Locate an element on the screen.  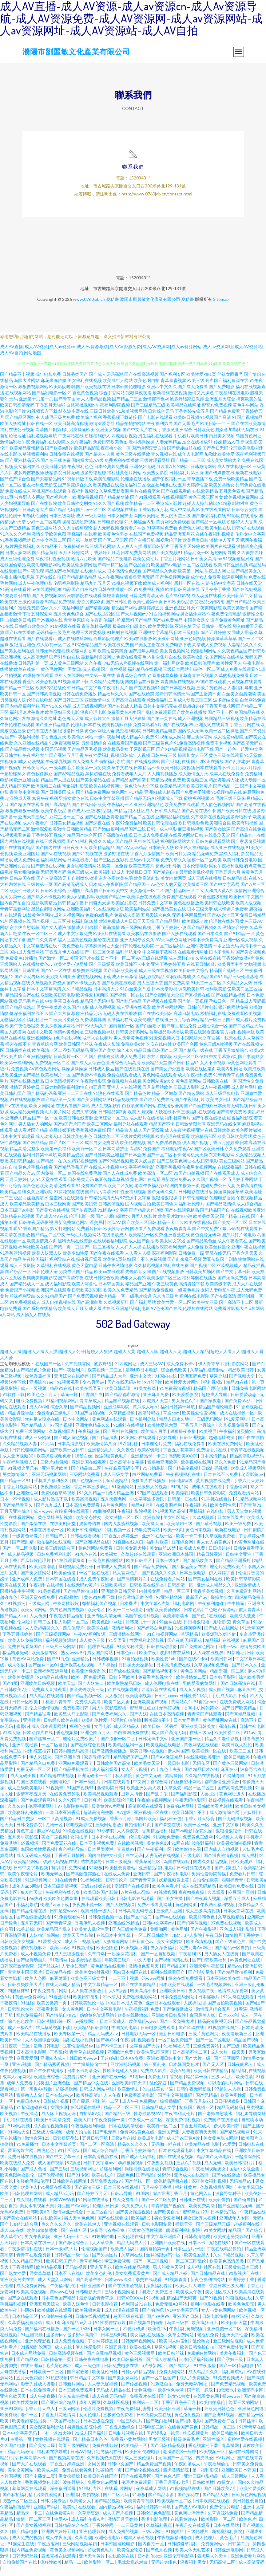
久久免费大片 is located at coordinates (135, 2210).